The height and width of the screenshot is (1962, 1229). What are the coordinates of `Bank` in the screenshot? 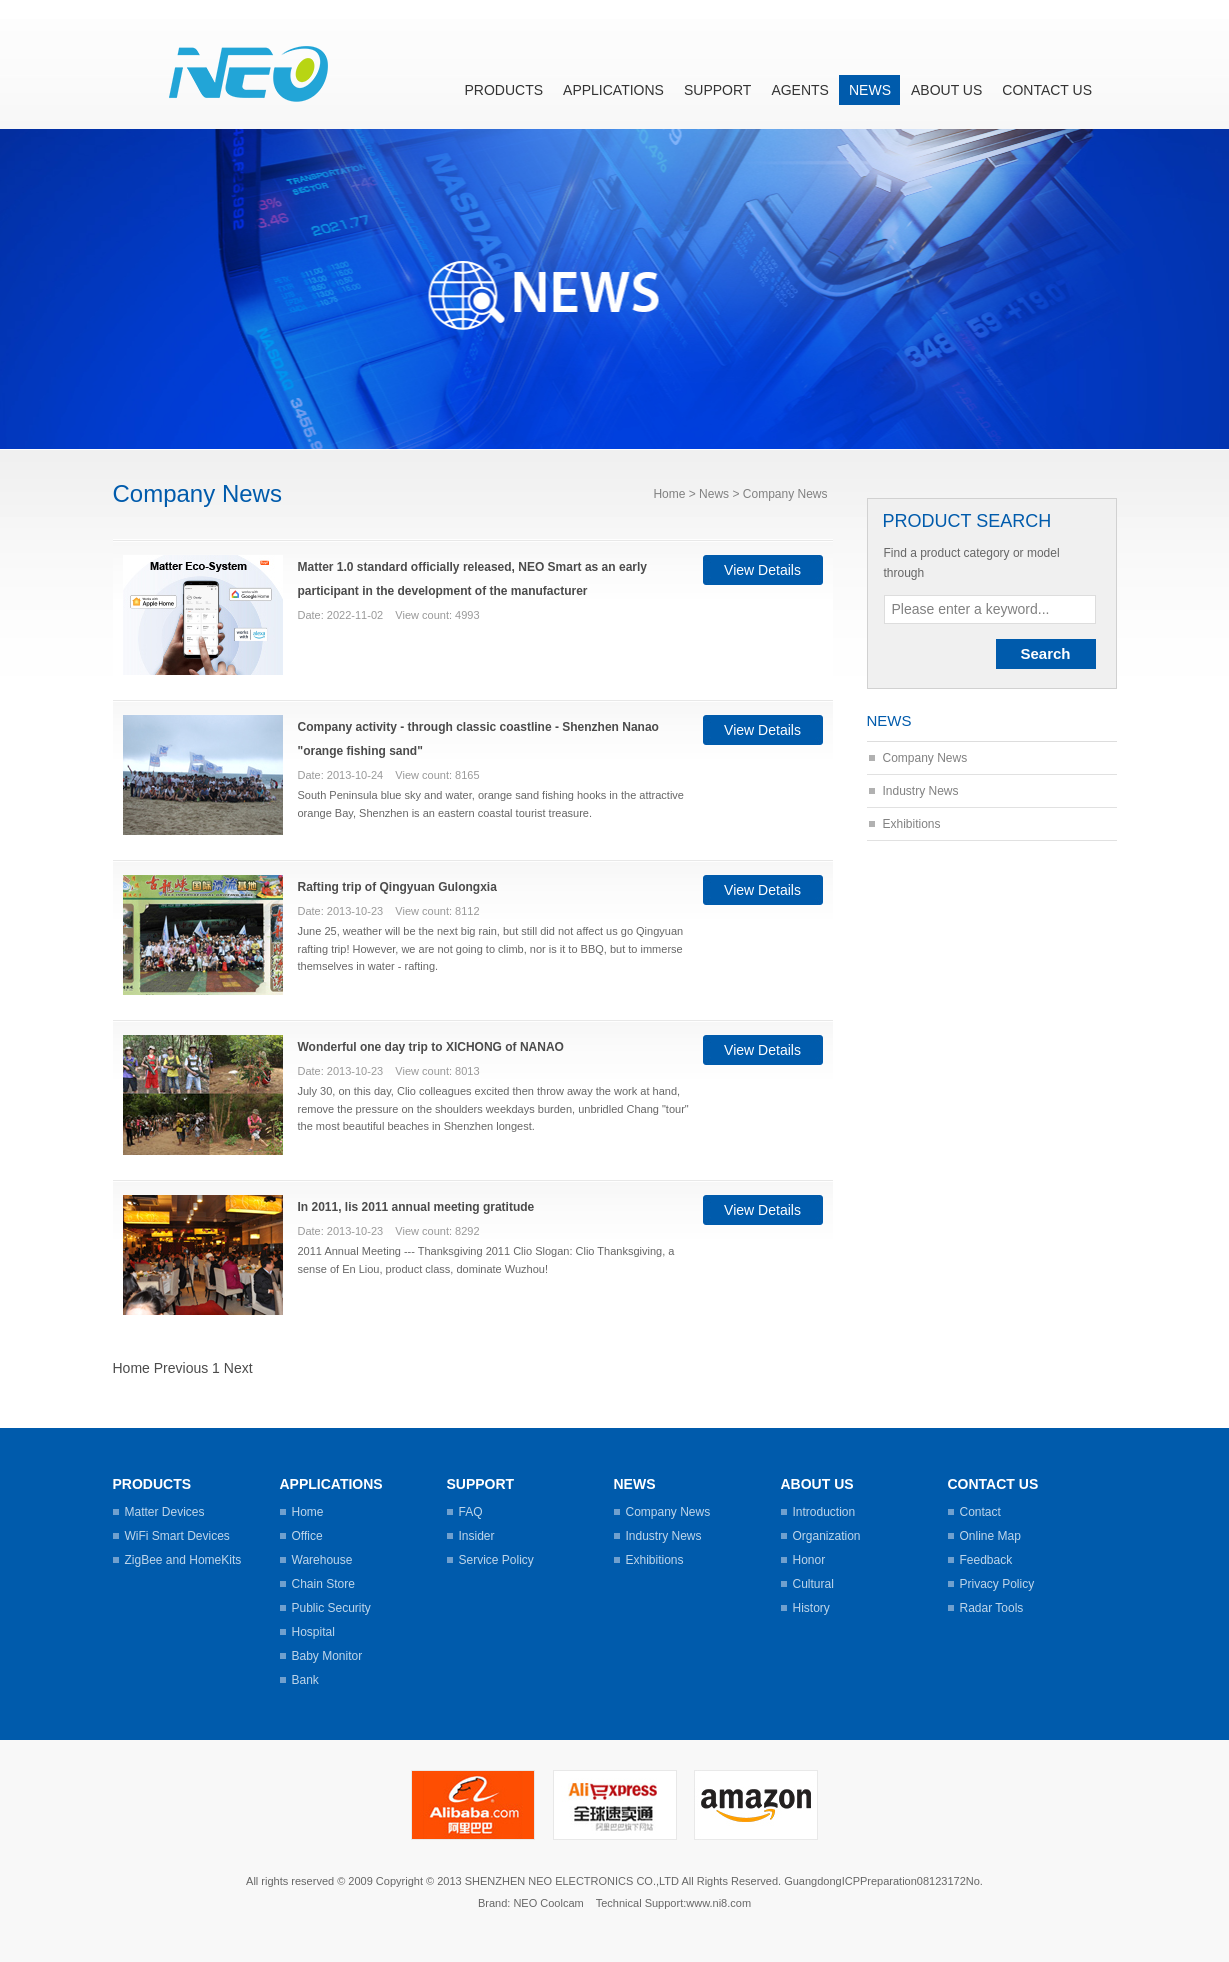 It's located at (305, 1680).